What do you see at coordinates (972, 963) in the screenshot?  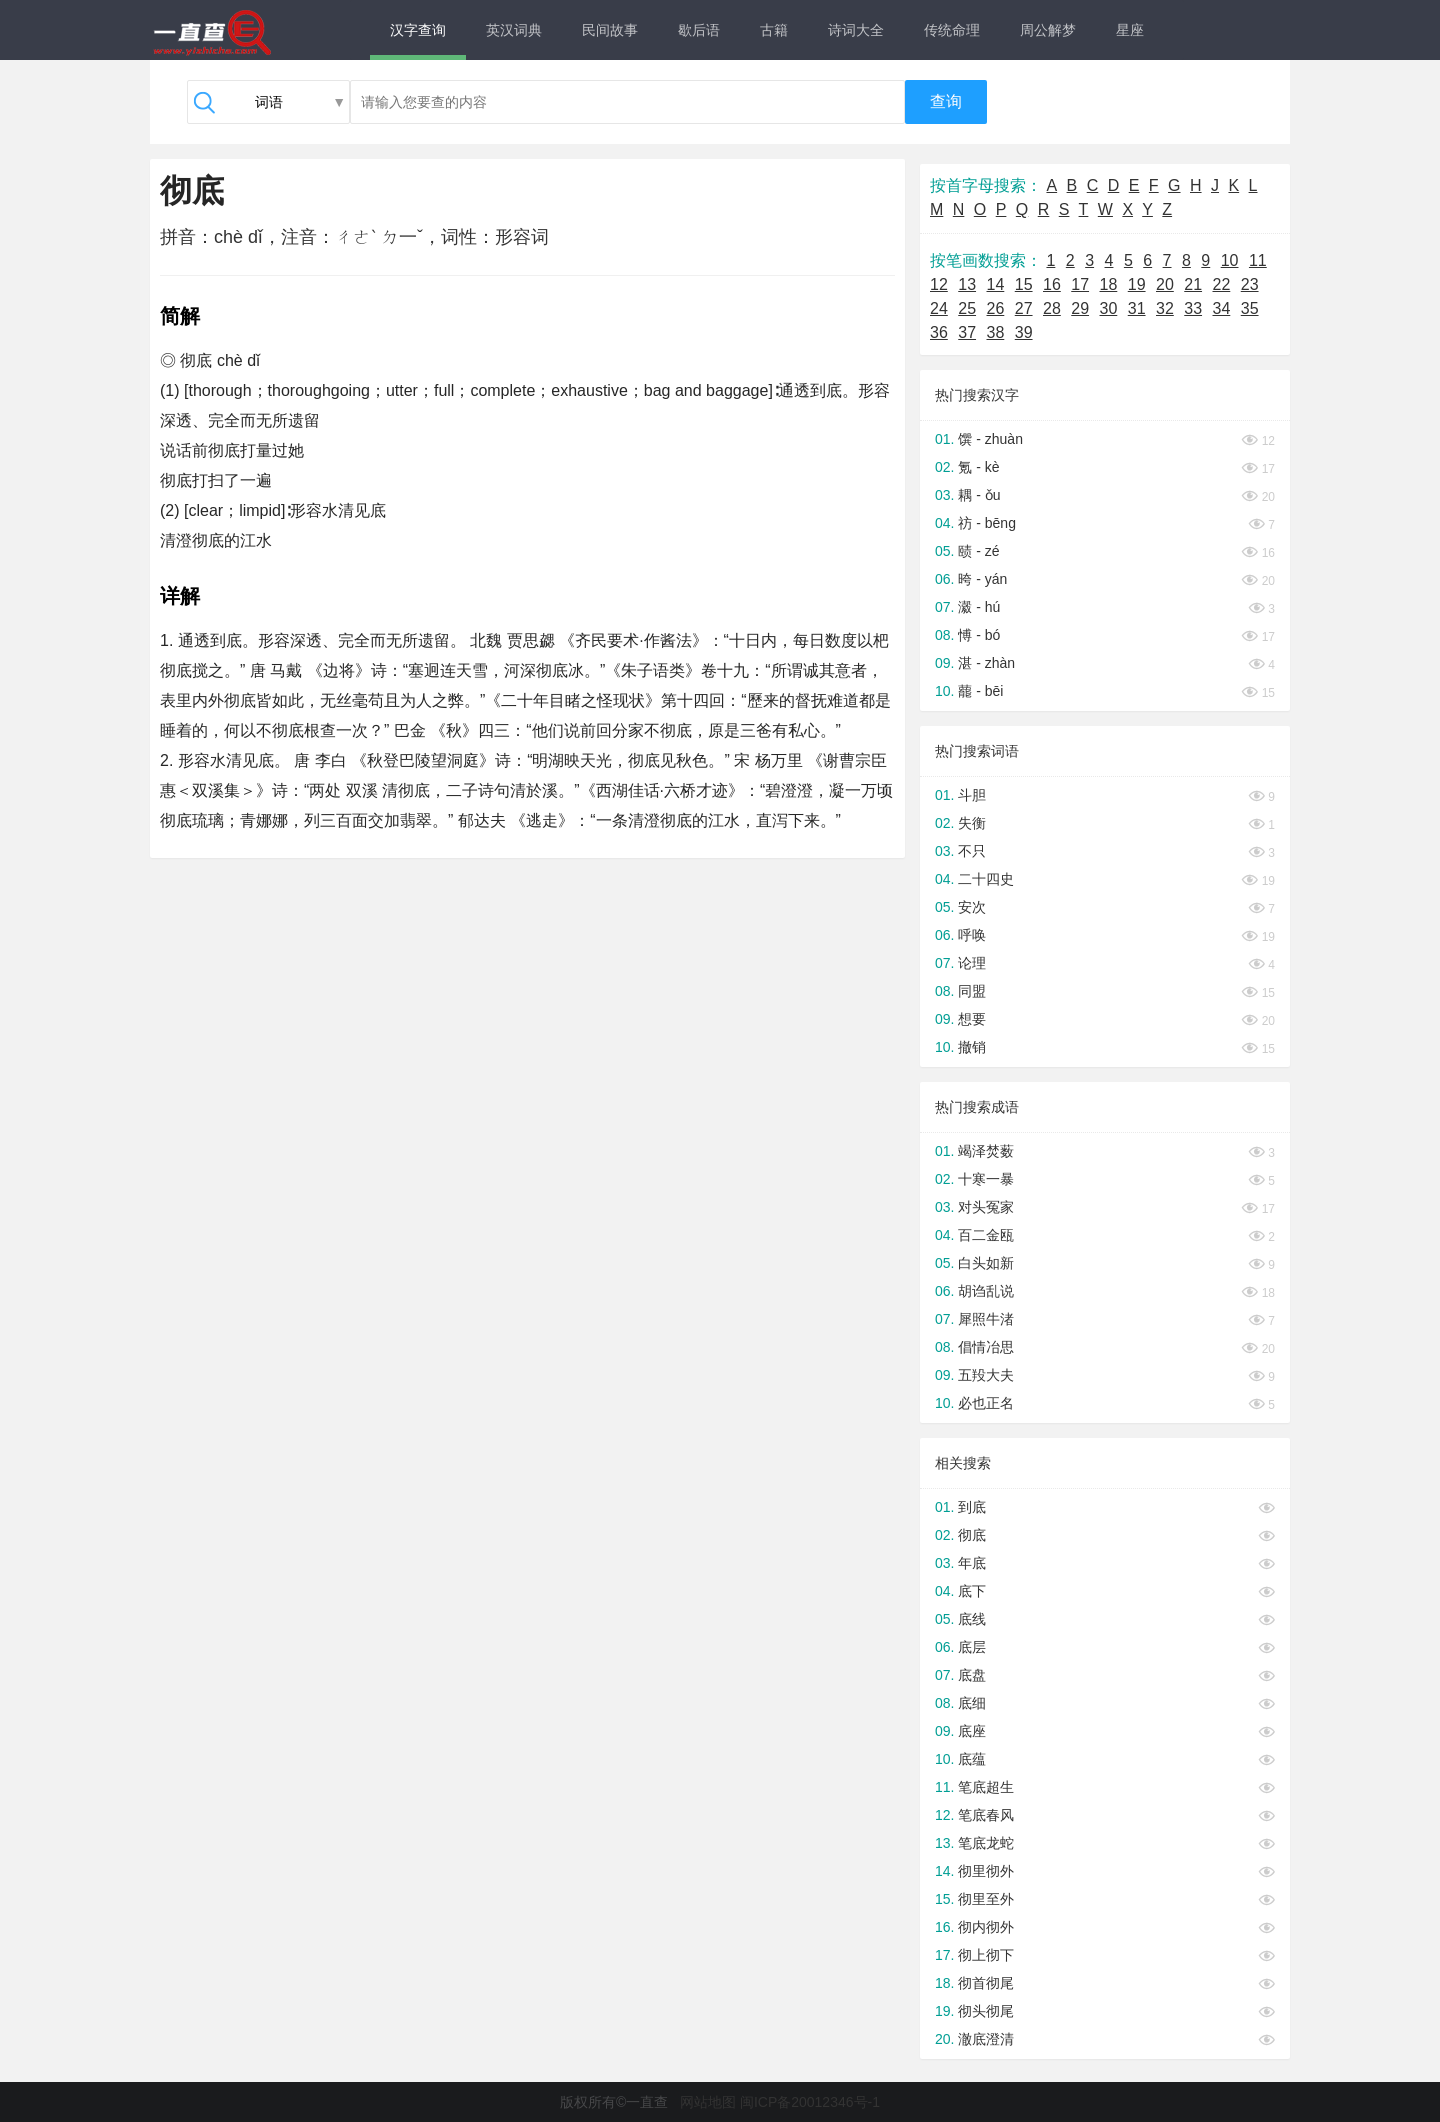 I see `论理` at bounding box center [972, 963].